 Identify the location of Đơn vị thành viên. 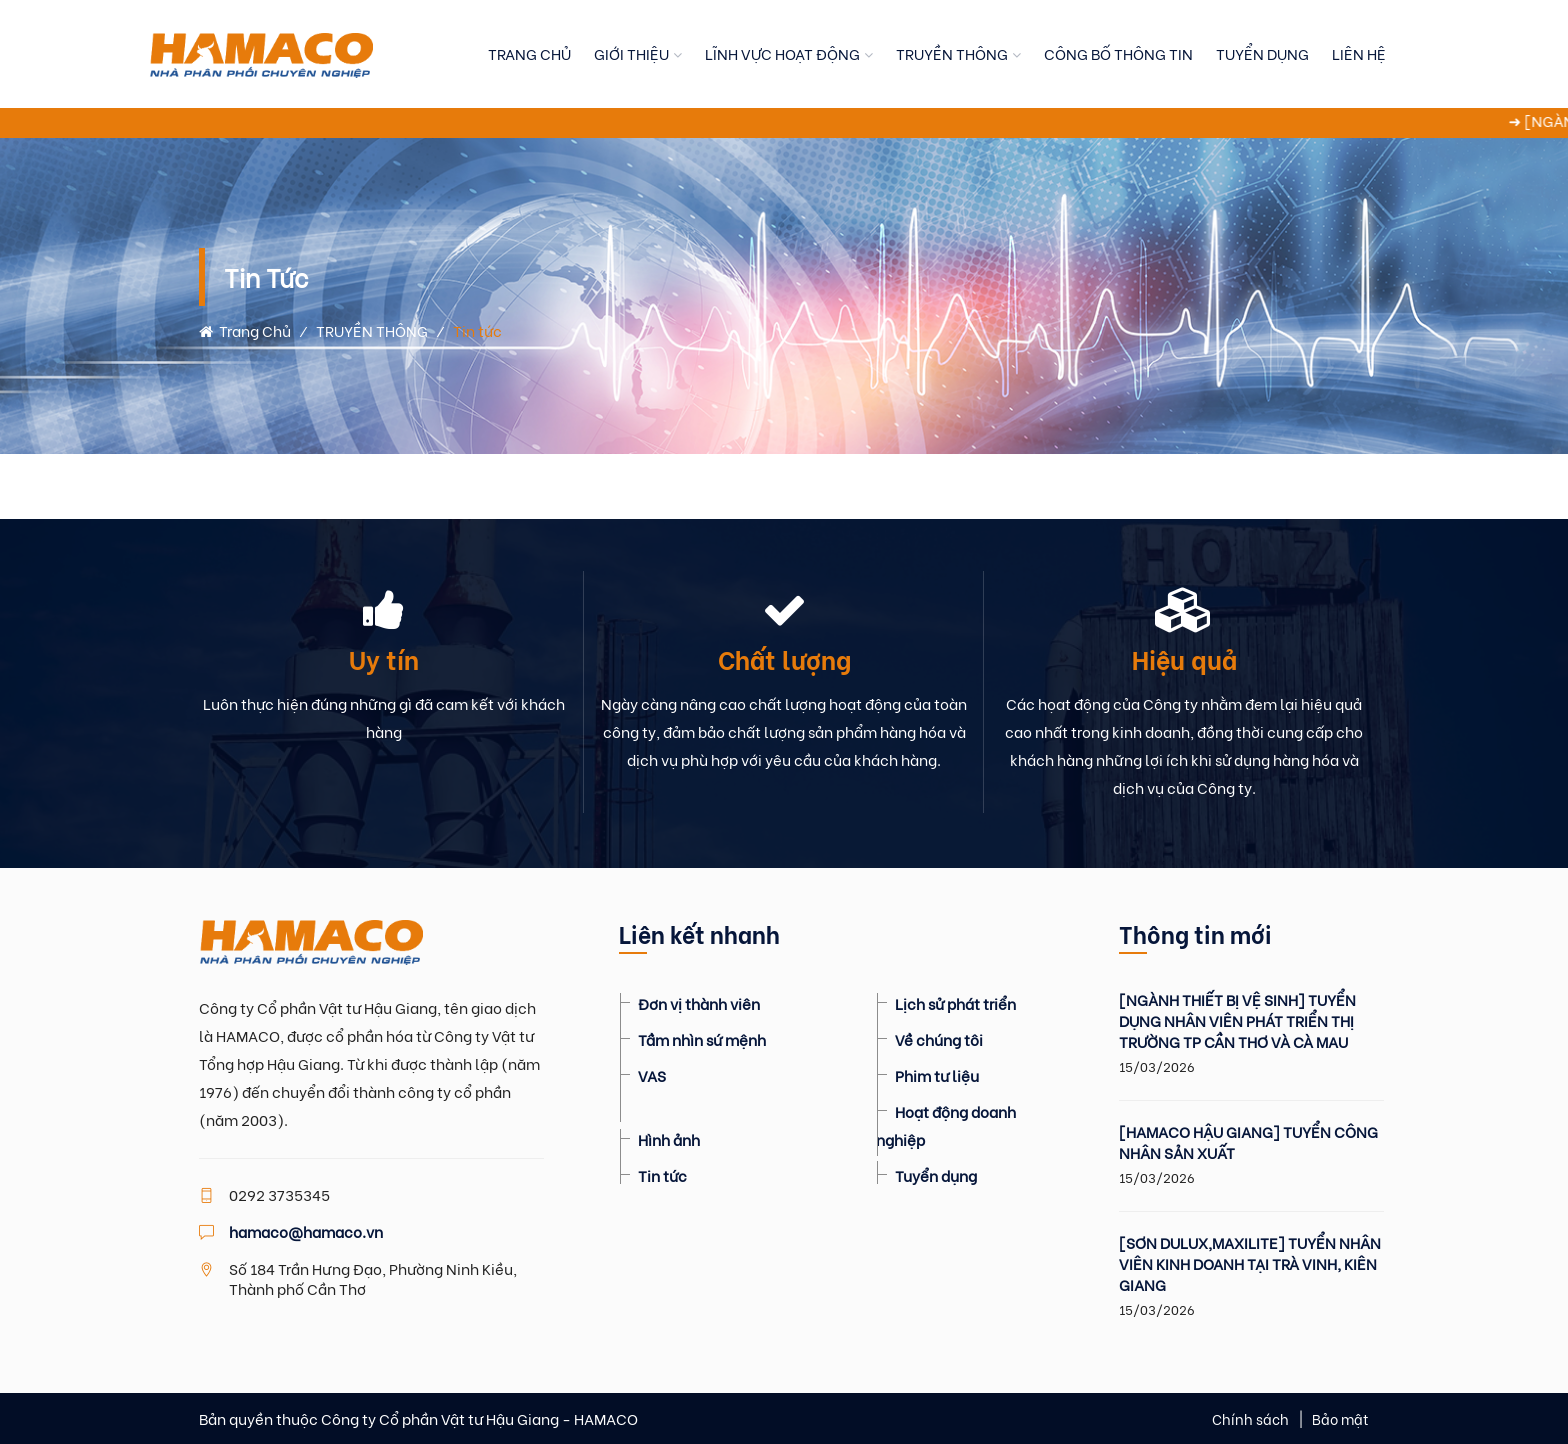
(699, 1003).